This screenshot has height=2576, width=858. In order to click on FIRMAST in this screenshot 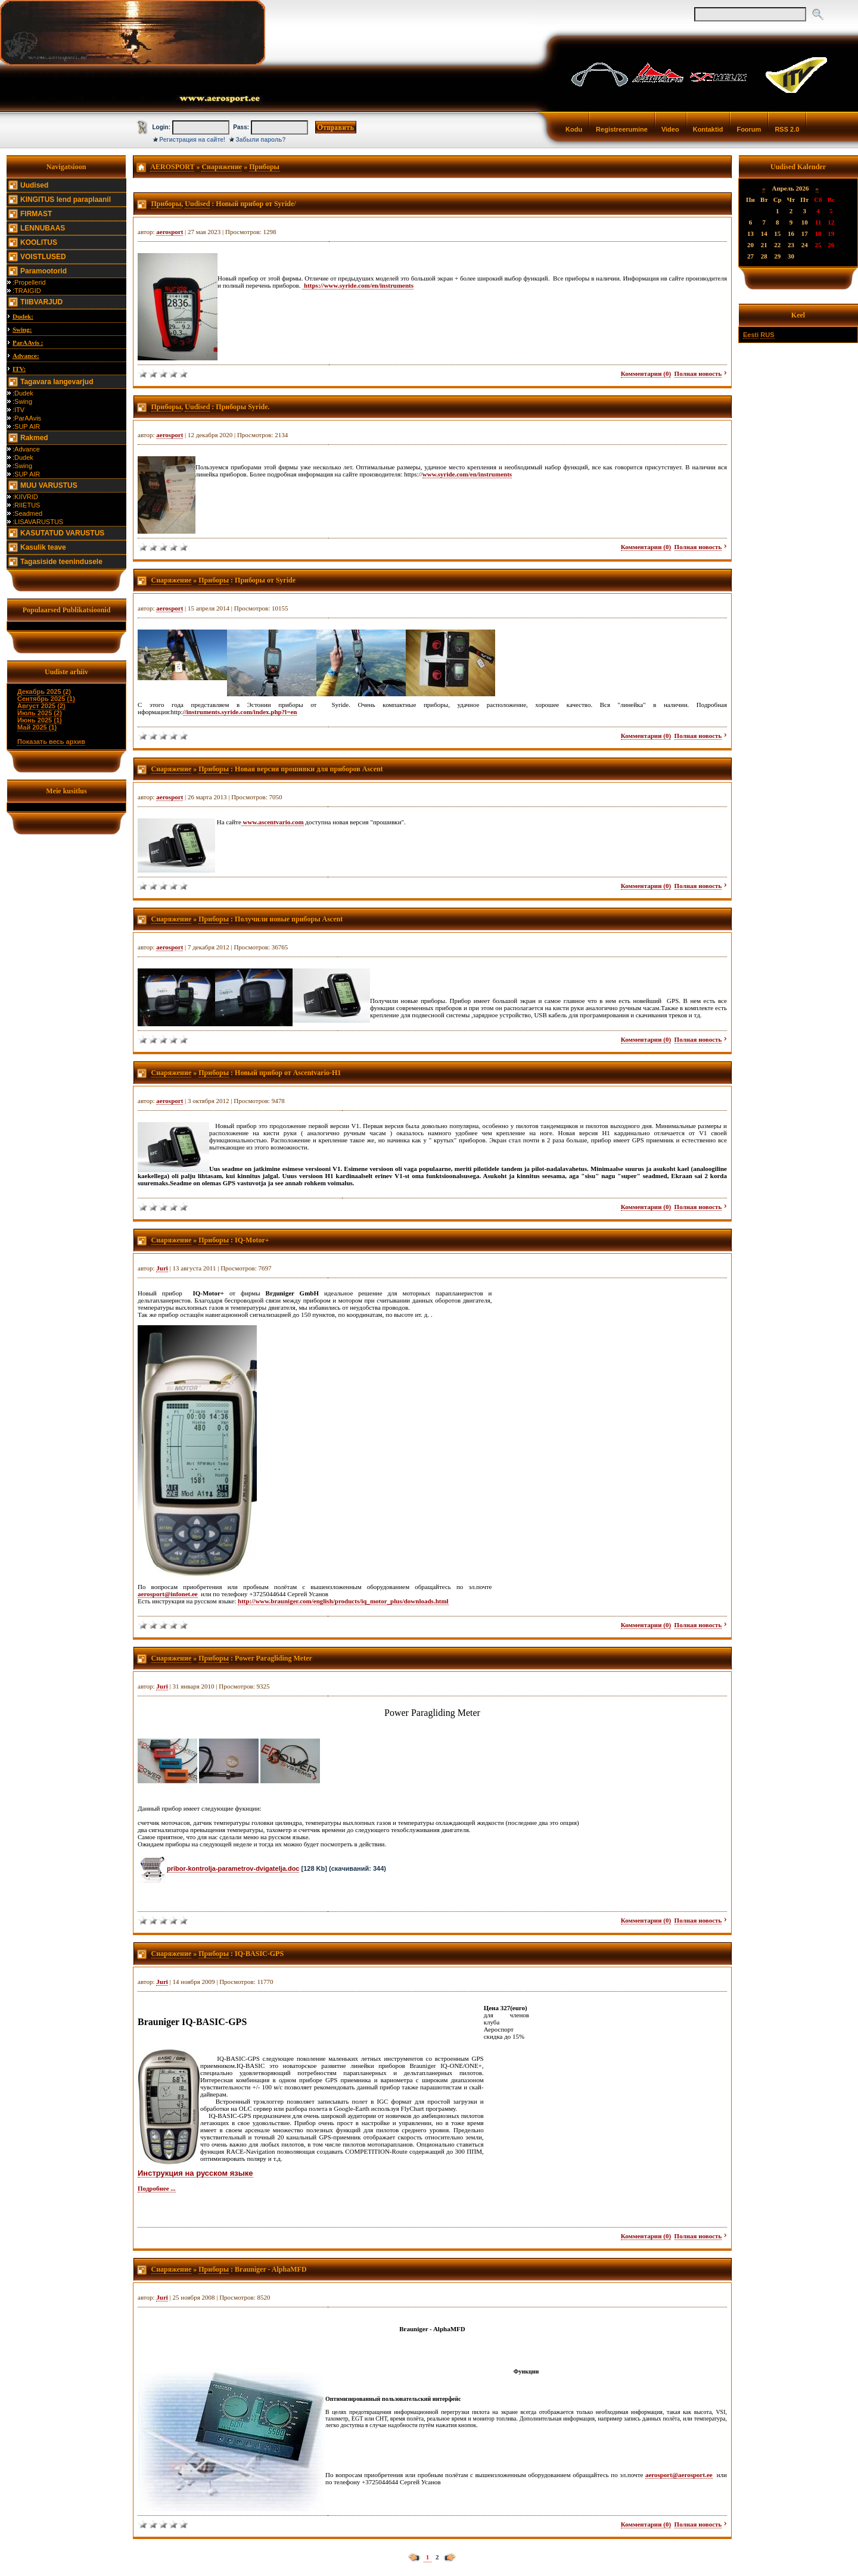, I will do `click(36, 214)`.